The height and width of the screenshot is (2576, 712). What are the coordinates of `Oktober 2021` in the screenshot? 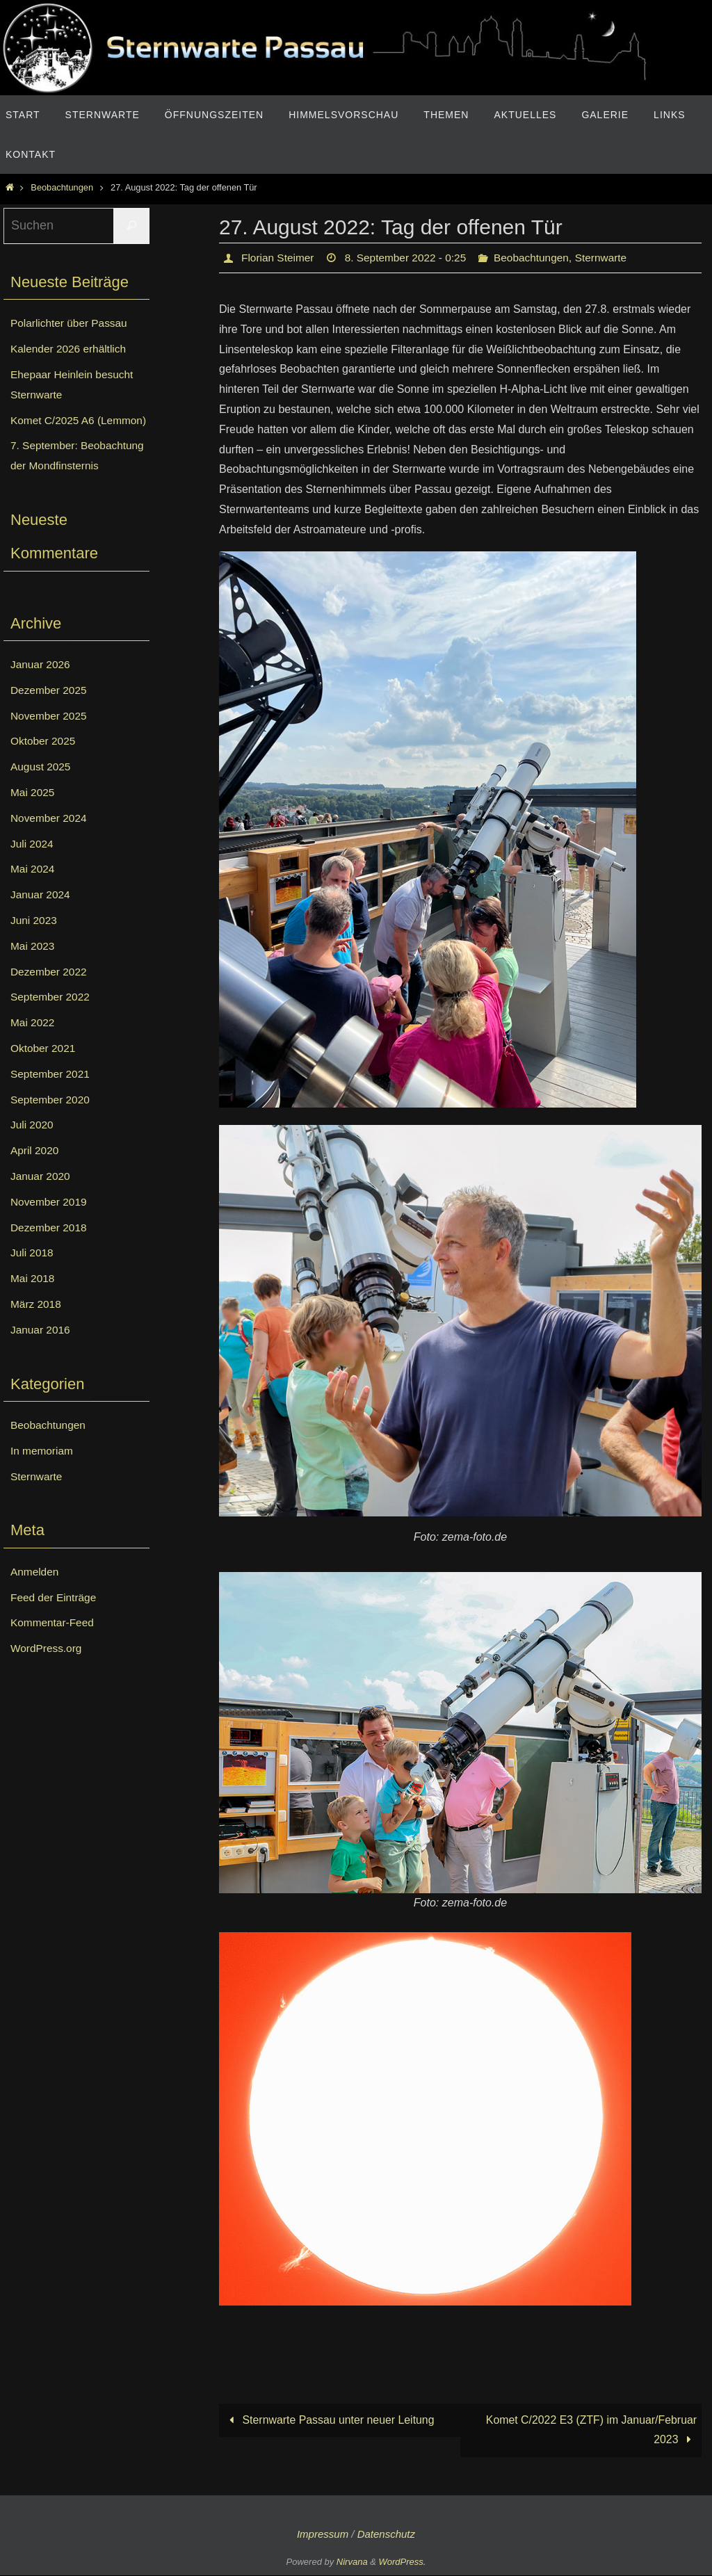 It's located at (44, 1068).